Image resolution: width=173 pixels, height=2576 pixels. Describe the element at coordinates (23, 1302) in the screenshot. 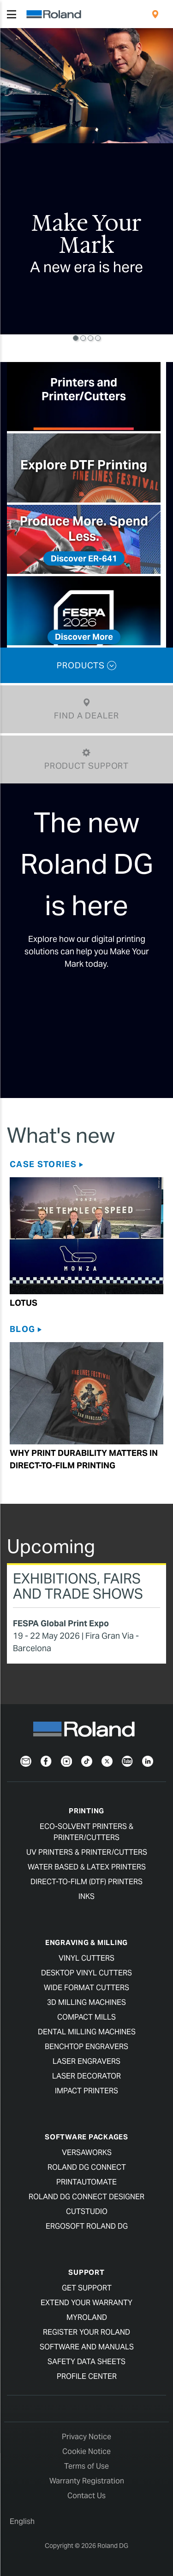

I see `Lotus` at that location.